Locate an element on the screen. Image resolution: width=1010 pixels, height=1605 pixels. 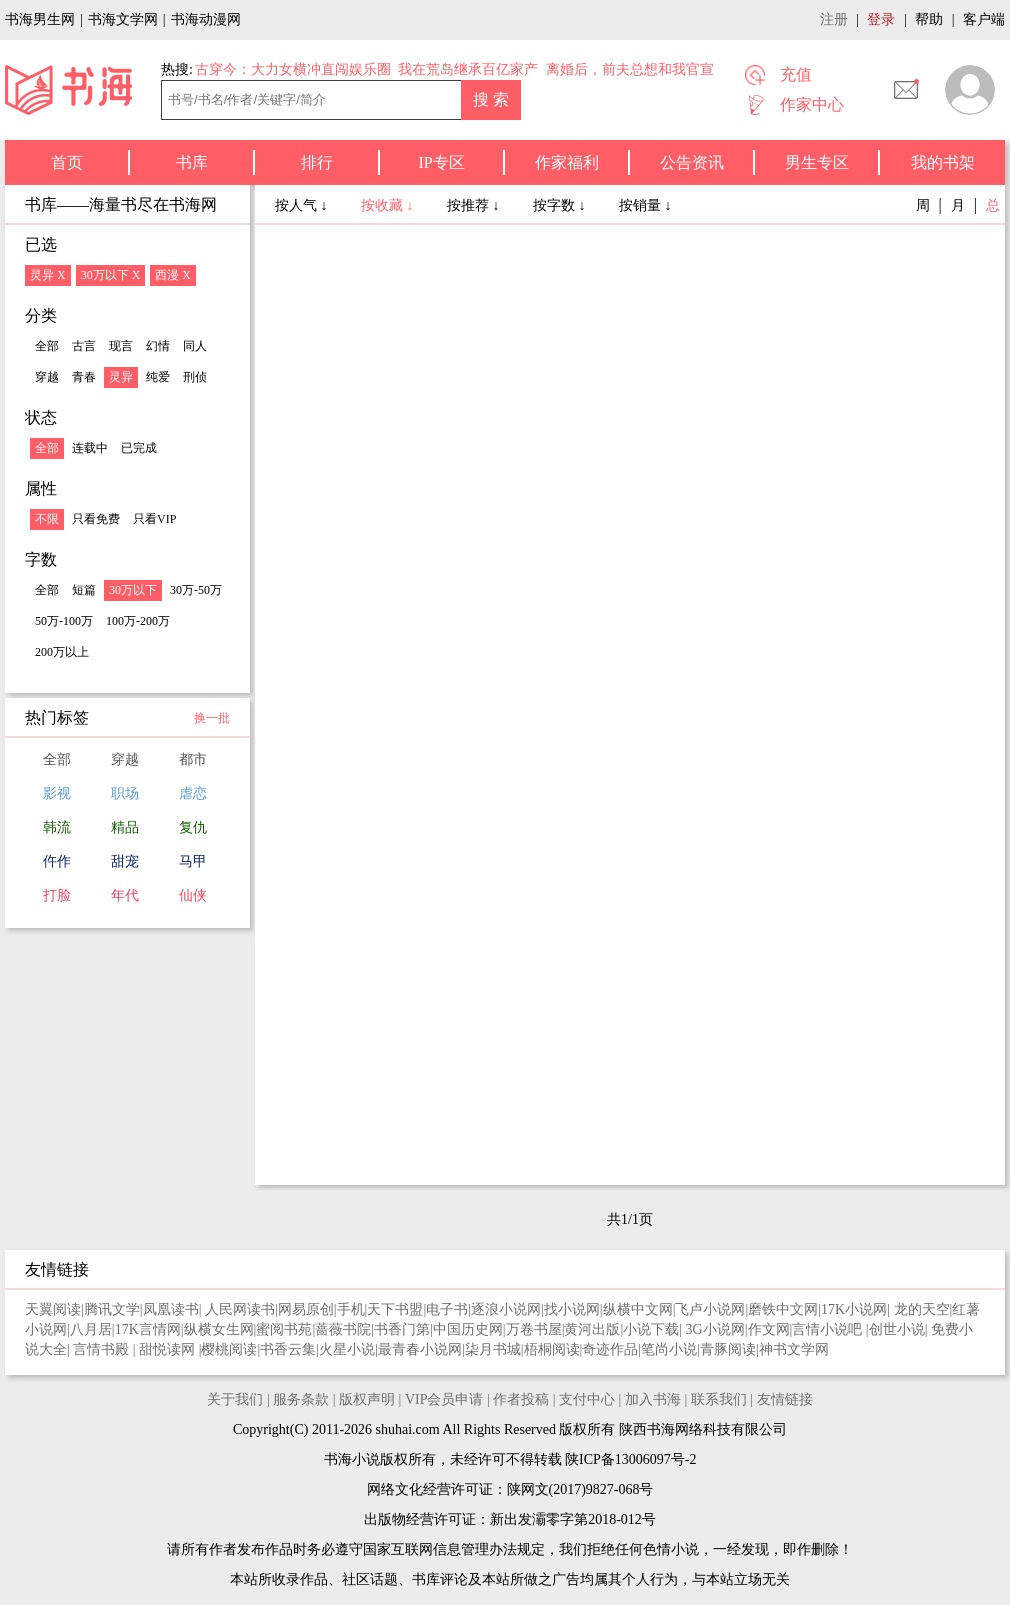
17K言情网 is located at coordinates (148, 1329).